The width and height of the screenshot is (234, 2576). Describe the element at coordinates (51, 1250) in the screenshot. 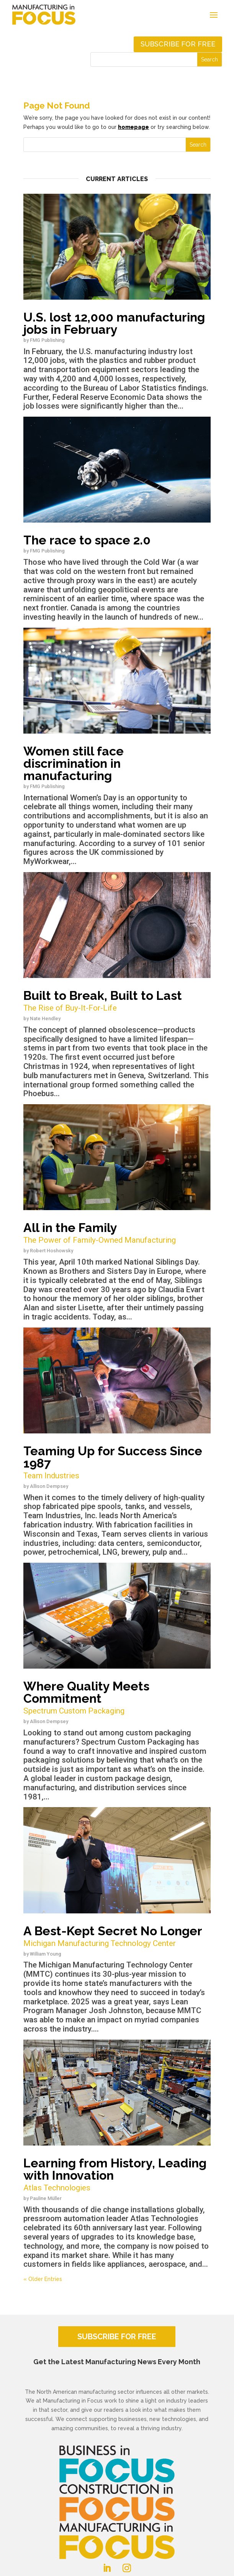

I see `Robert Hoshowsky` at that location.